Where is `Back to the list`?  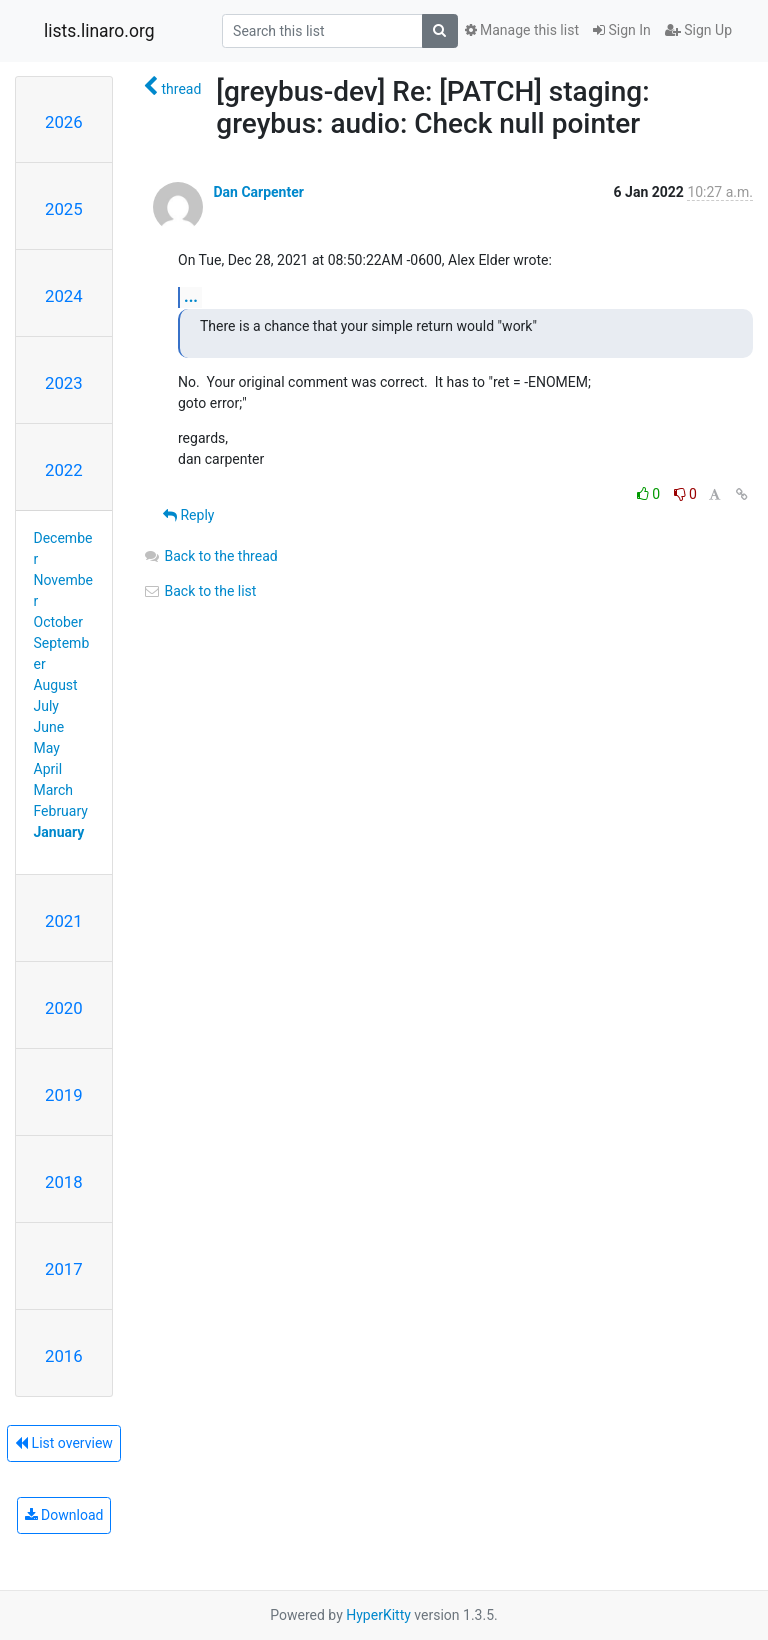 Back to the list is located at coordinates (199, 591).